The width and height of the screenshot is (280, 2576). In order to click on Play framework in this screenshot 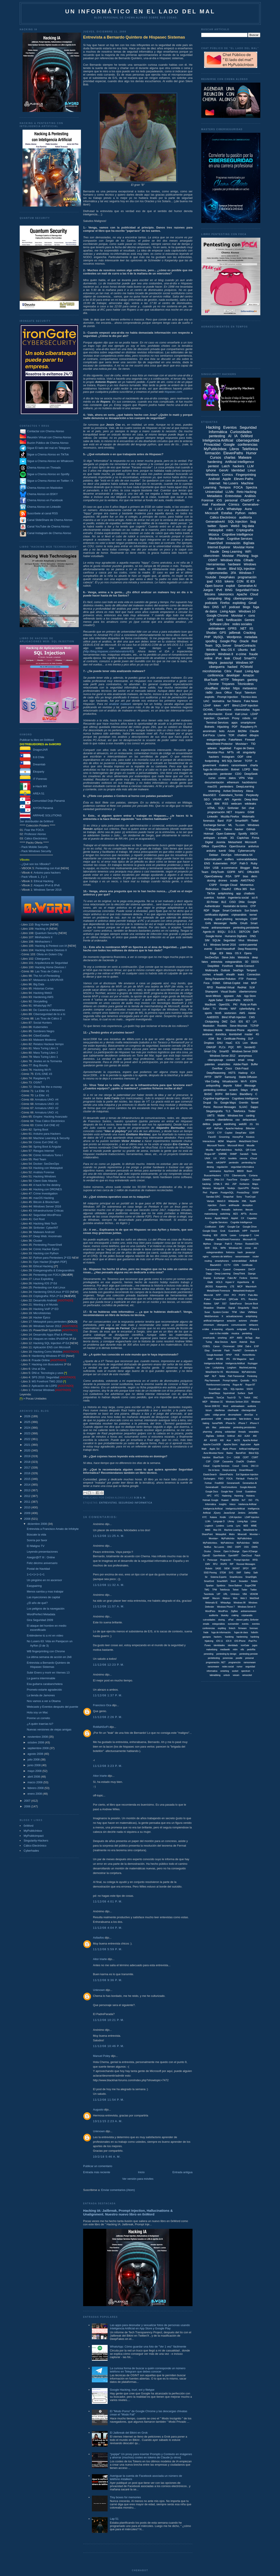, I will do `click(212, 1380)`.